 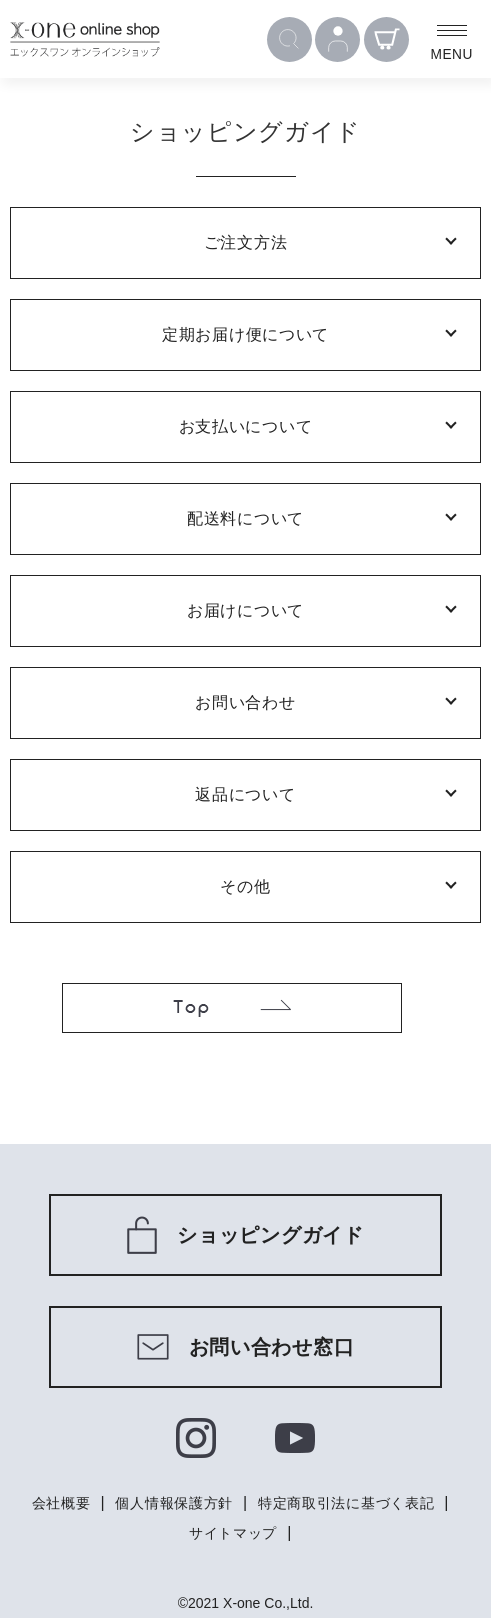 What do you see at coordinates (61, 1503) in the screenshot?
I see `会社概要` at bounding box center [61, 1503].